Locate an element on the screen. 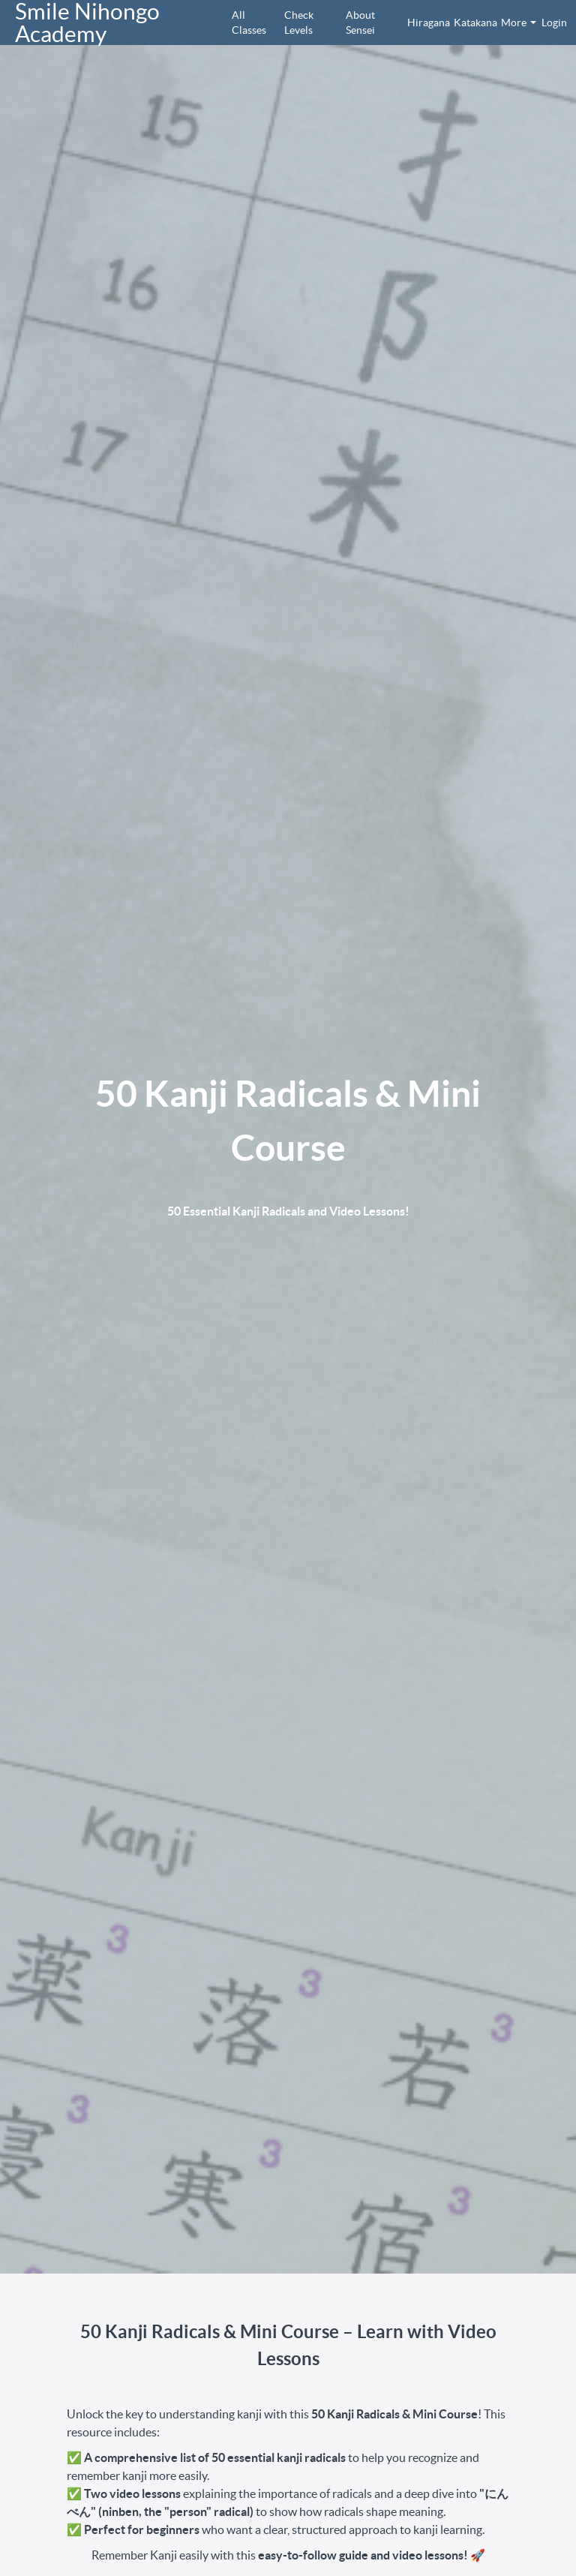 Image resolution: width=576 pixels, height=2576 pixels. Login is located at coordinates (551, 23).